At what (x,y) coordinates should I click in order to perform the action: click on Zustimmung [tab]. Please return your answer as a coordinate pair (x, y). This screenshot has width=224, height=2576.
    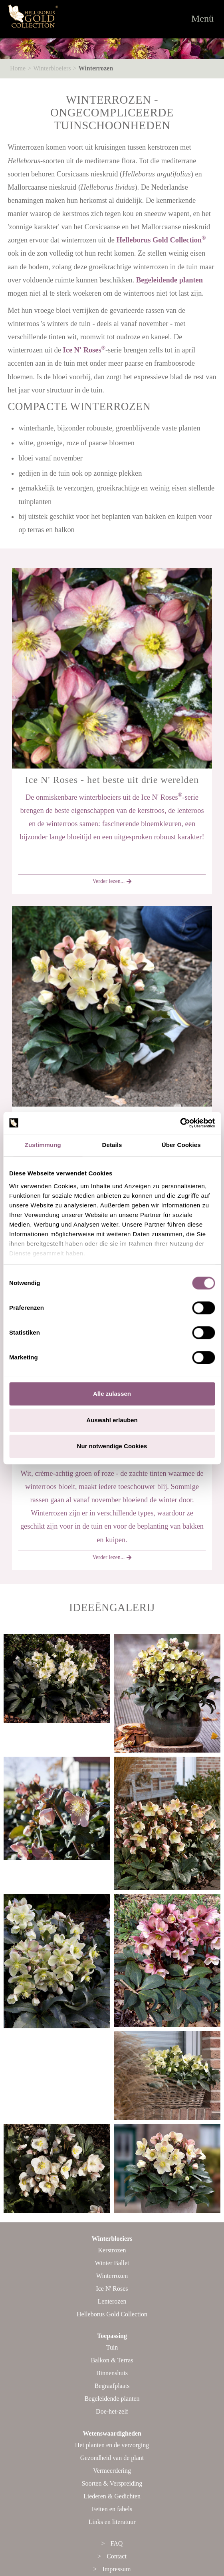
    Looking at the image, I should click on (43, 1144).